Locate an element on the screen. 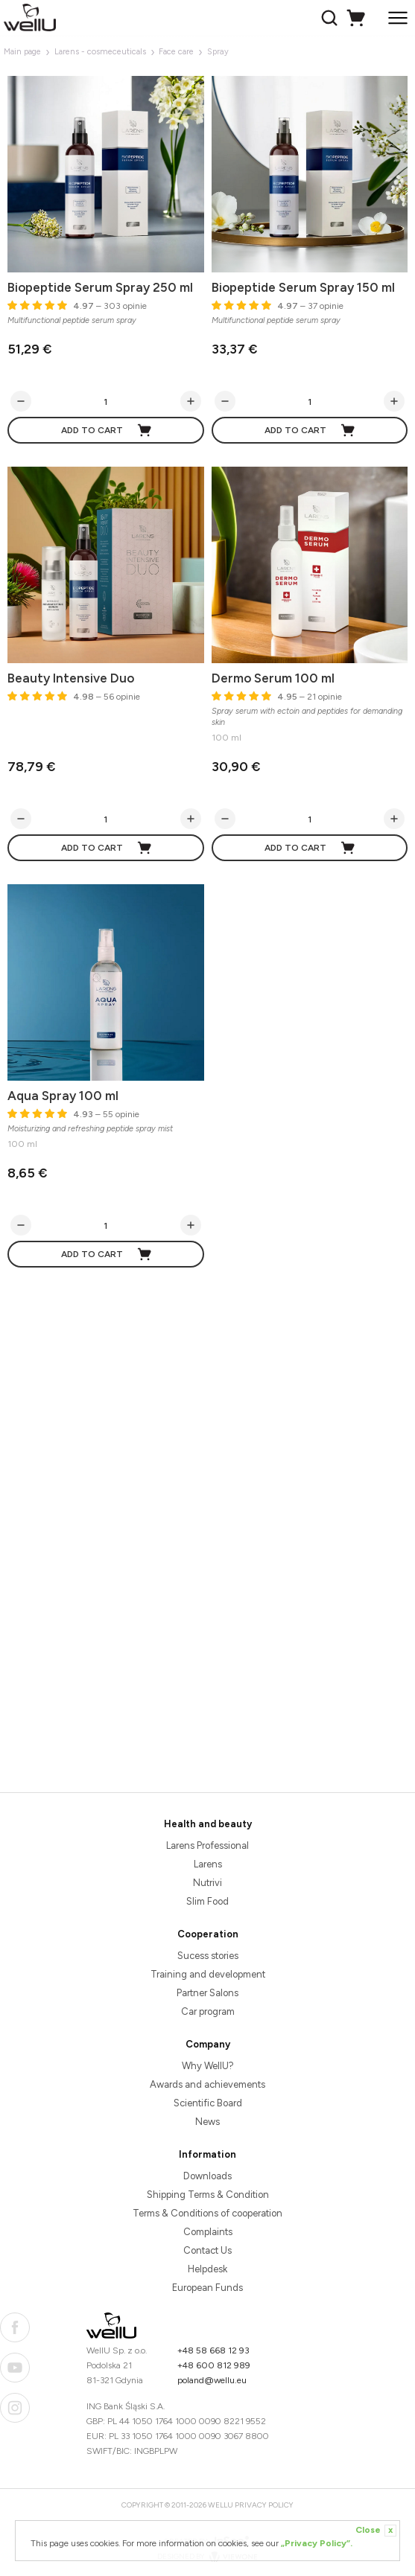 The height and width of the screenshot is (2576, 415). Beauty Intensive Duo is located at coordinates (70, 678).